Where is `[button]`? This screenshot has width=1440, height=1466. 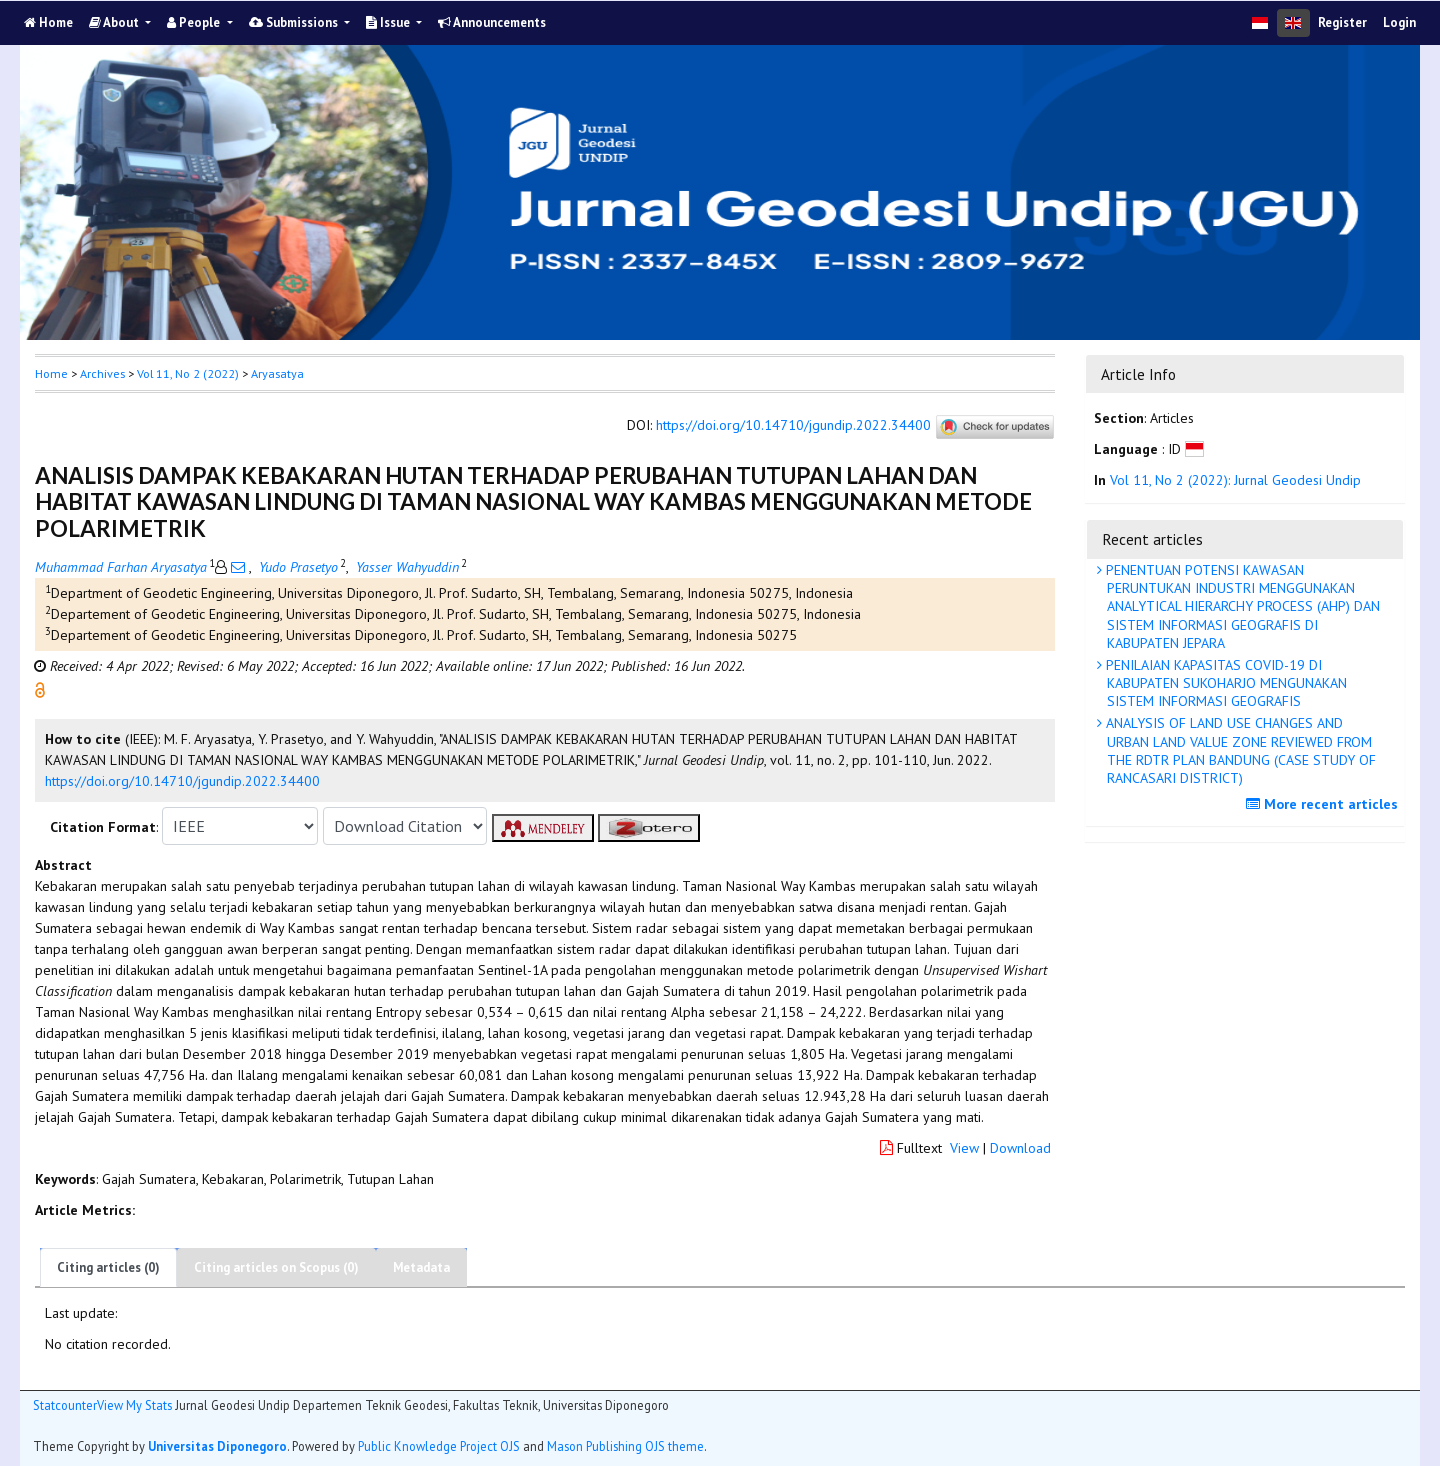
[button] is located at coordinates (40, 689).